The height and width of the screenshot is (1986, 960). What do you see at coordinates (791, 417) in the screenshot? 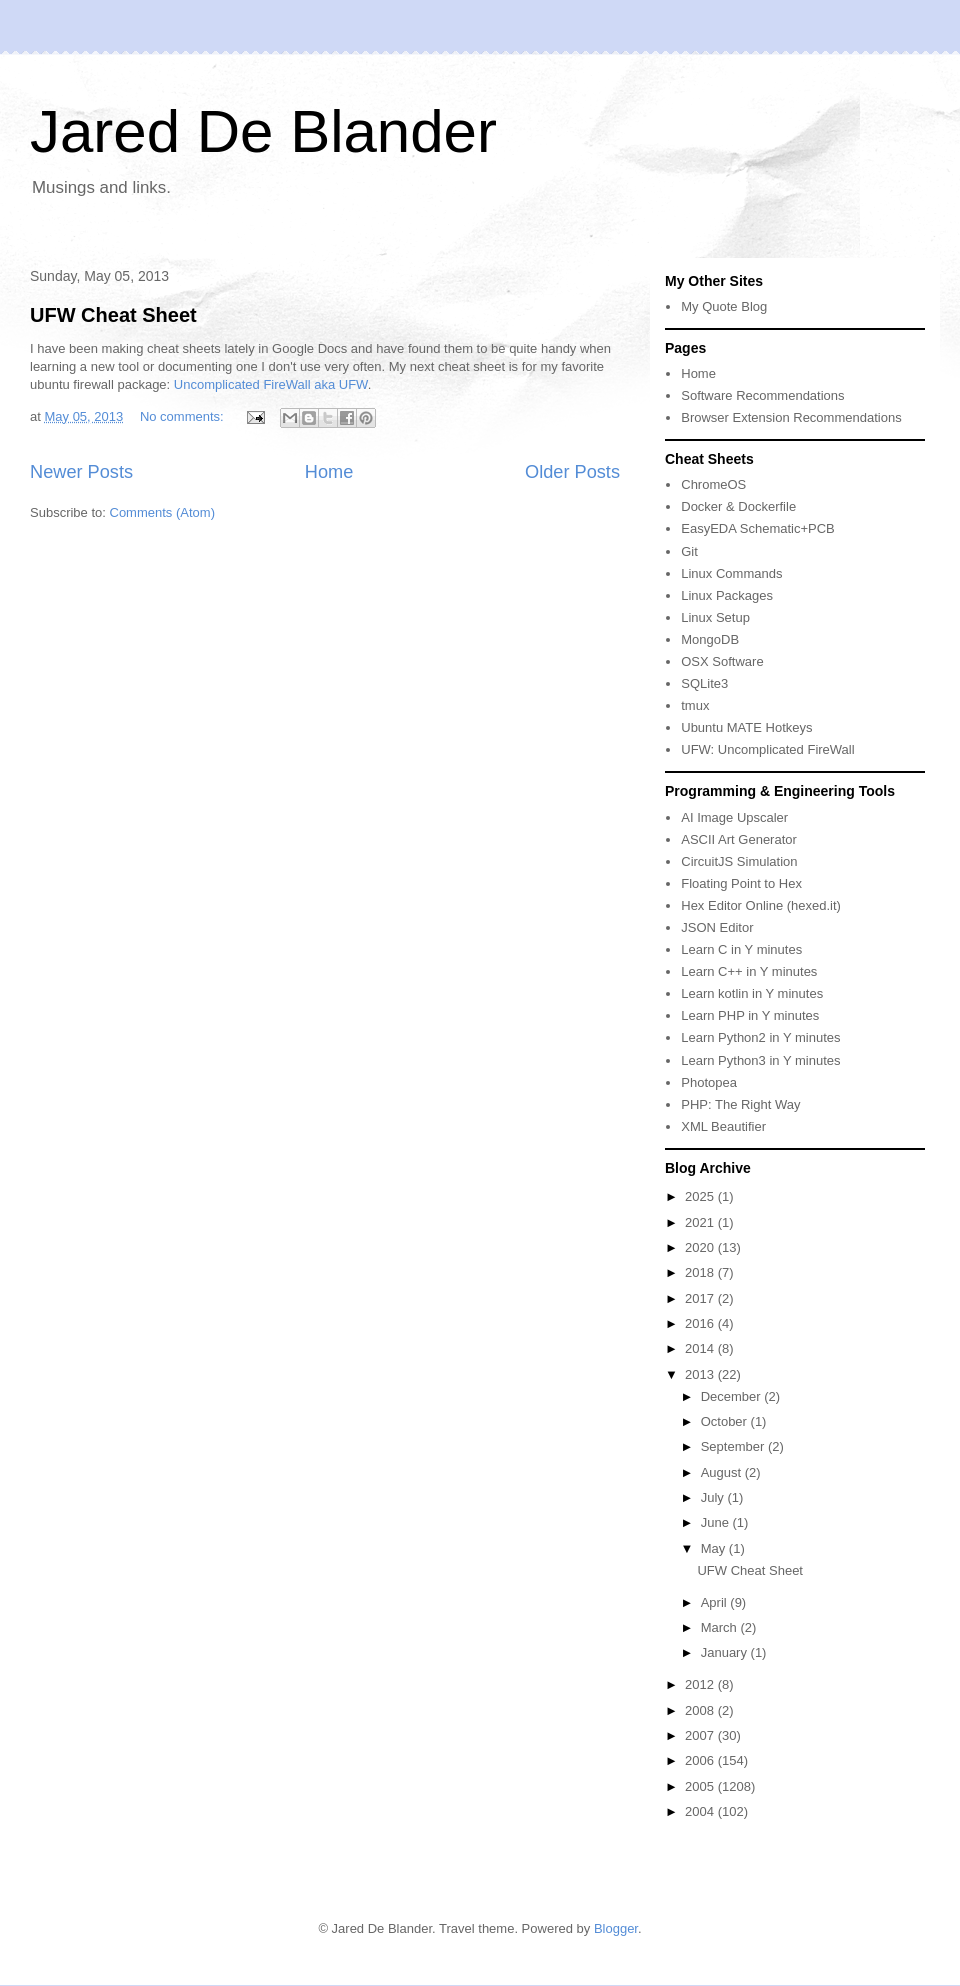
I see `Browser Extension Recommendations` at bounding box center [791, 417].